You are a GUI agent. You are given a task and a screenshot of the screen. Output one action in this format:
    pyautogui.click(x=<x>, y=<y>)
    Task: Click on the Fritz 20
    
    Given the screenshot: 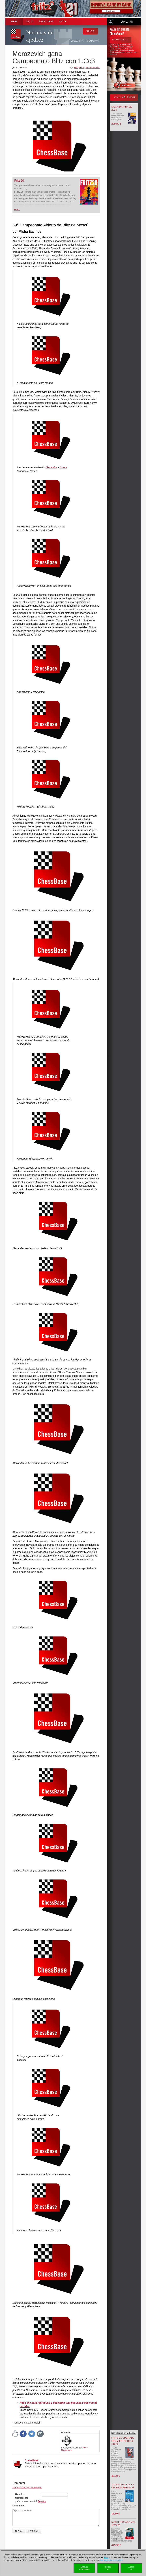 What is the action you would take?
    pyautogui.click(x=19, y=180)
    